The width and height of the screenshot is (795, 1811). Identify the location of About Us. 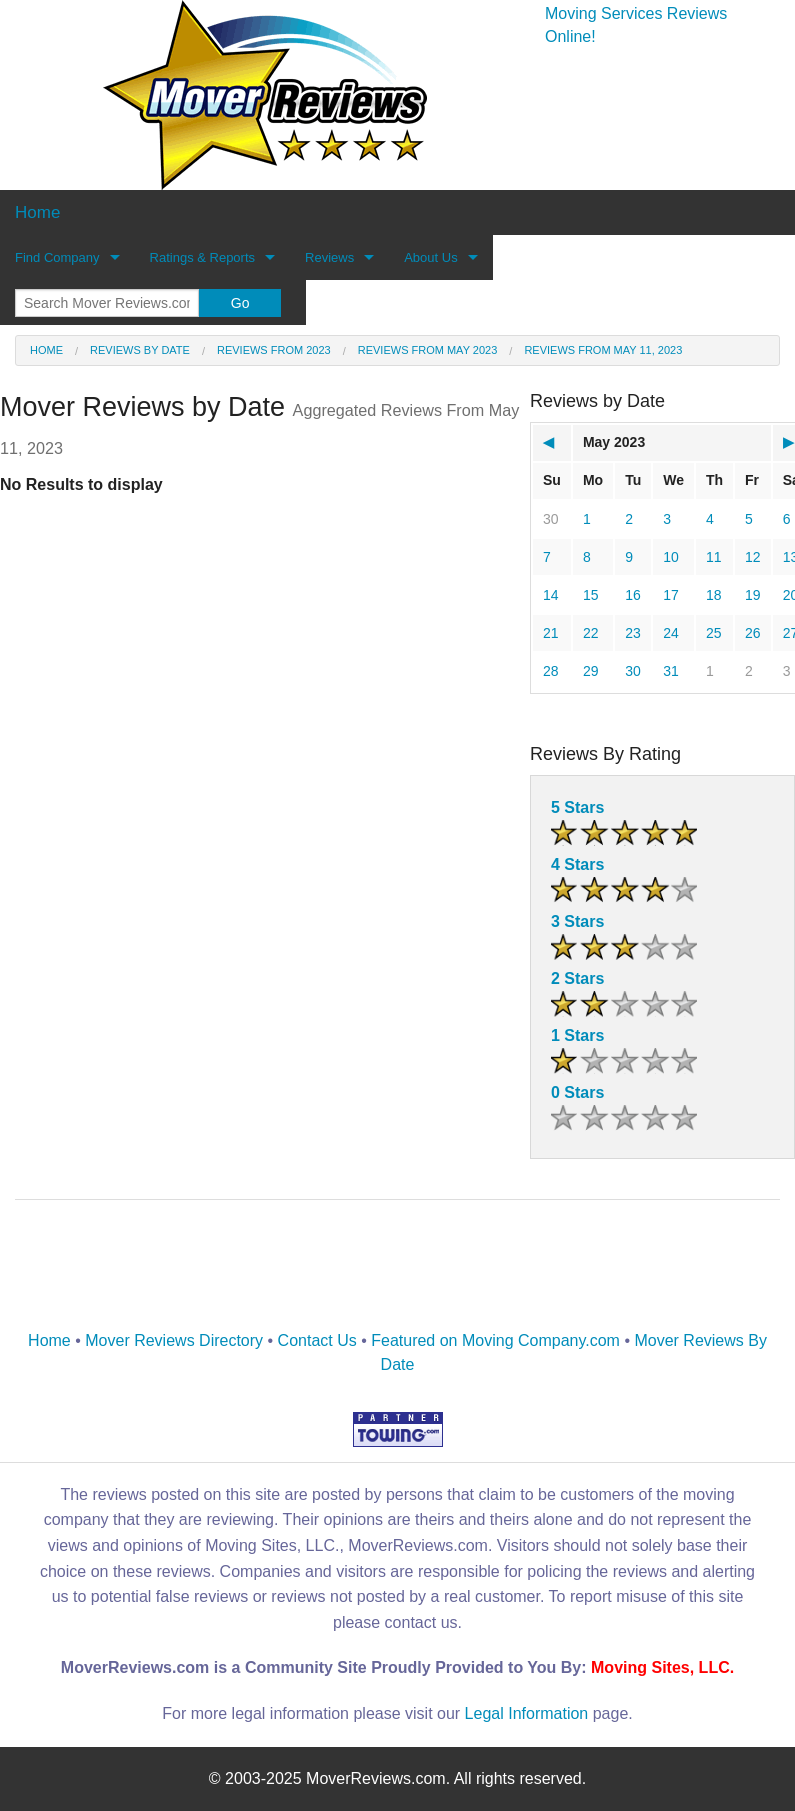
(430, 257).